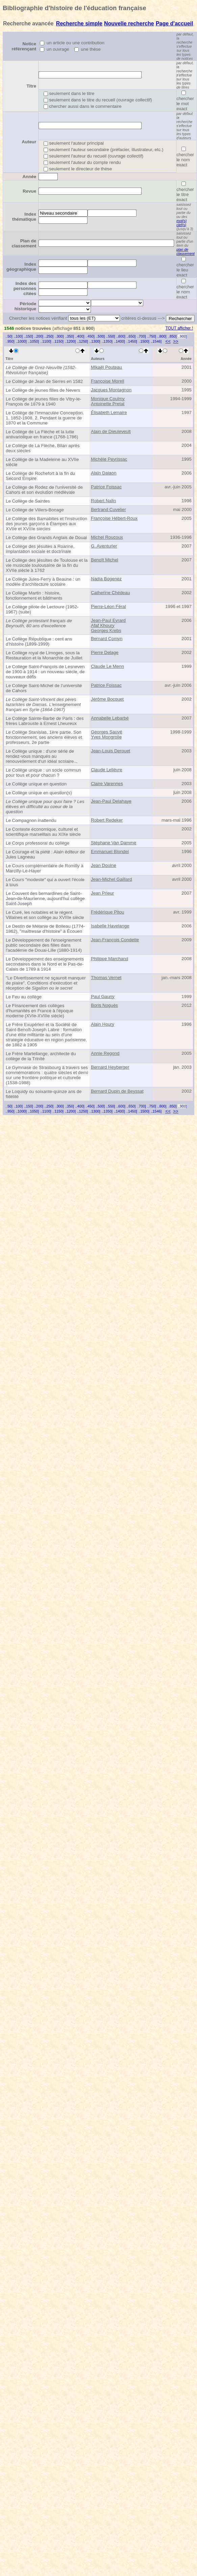 This screenshot has width=197, height=2576. I want to click on ..950], so click(10, 341).